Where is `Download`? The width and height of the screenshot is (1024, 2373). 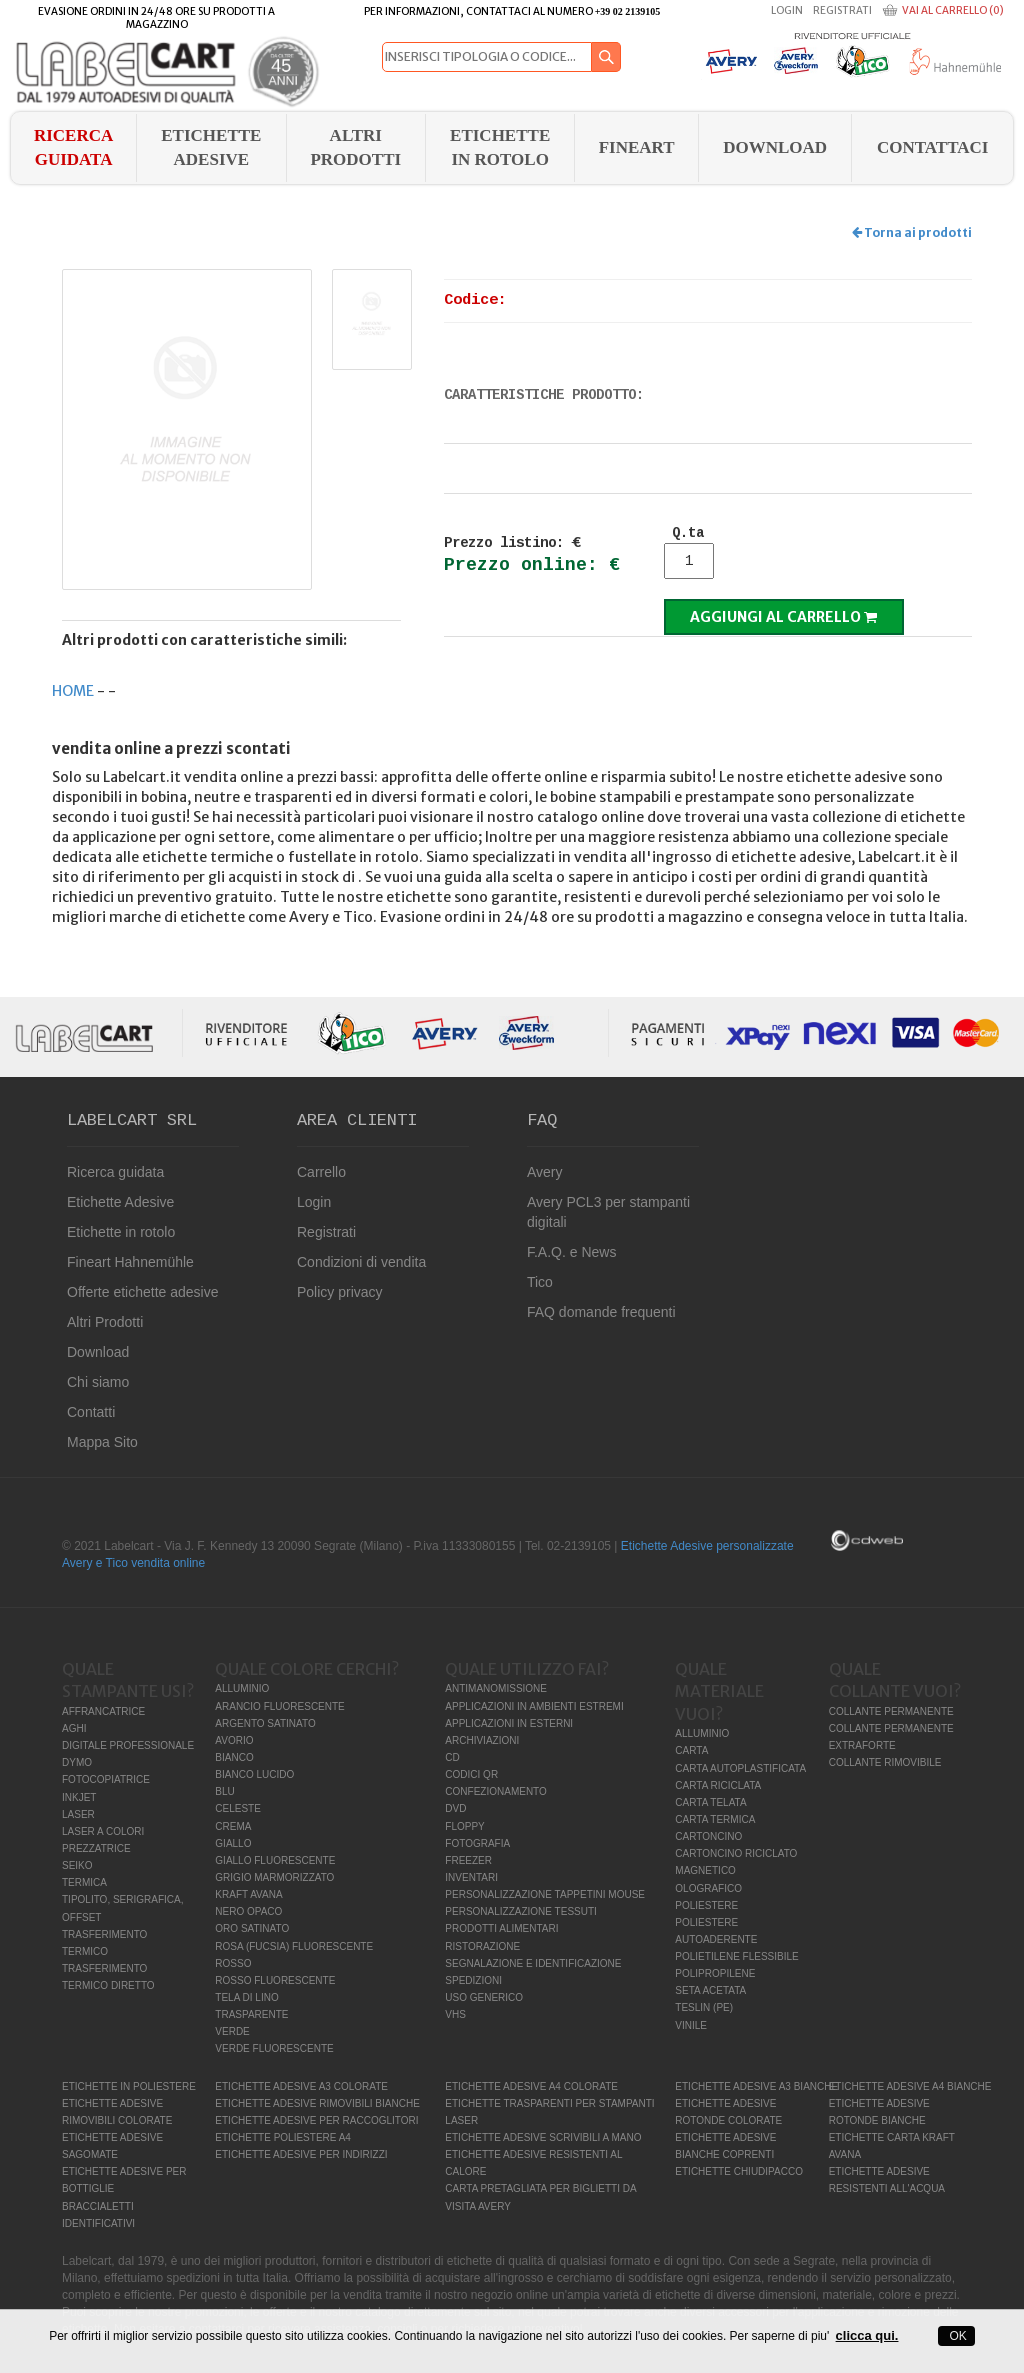 Download is located at coordinates (98, 1352).